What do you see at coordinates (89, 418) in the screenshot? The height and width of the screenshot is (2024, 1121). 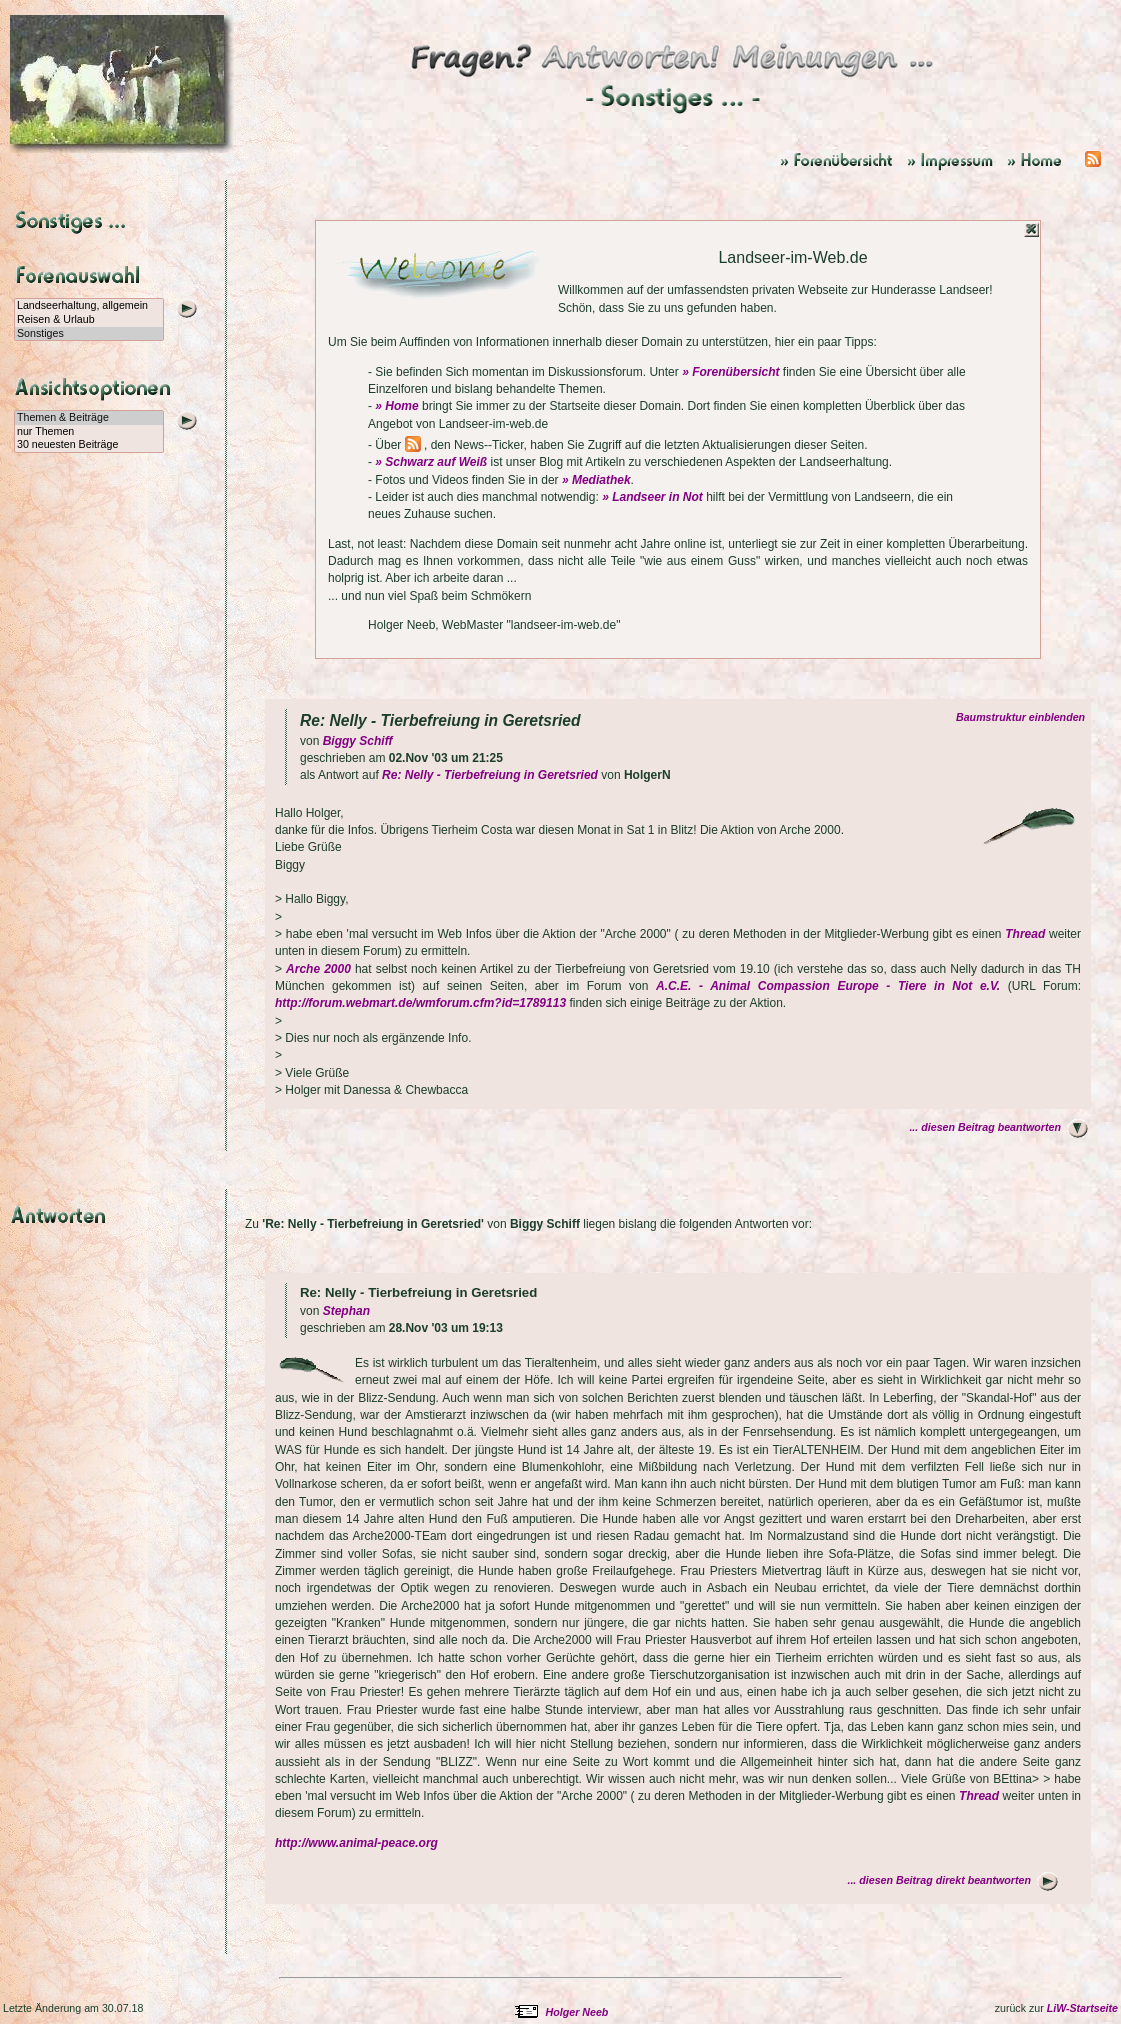 I see `Themen & Beiträge` at bounding box center [89, 418].